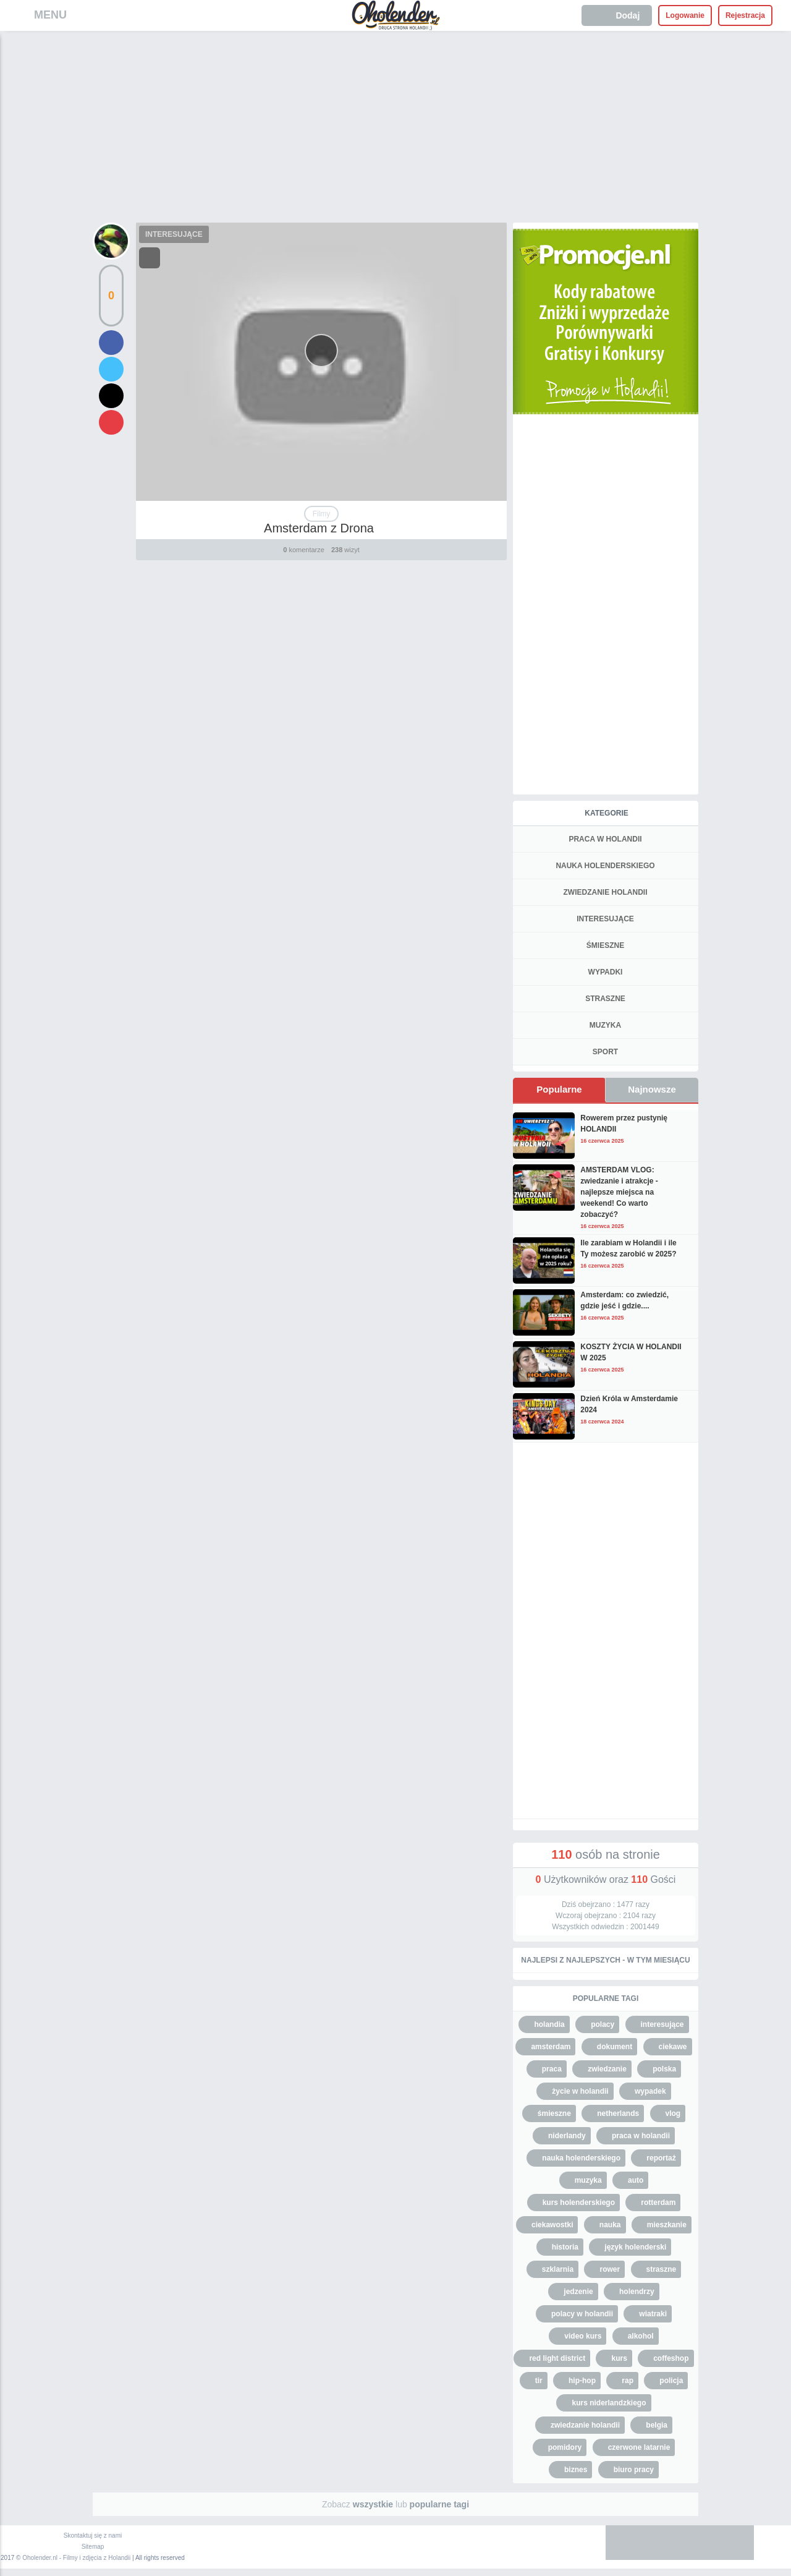 The image size is (791, 2576). What do you see at coordinates (627, 2380) in the screenshot?
I see `rap` at bounding box center [627, 2380].